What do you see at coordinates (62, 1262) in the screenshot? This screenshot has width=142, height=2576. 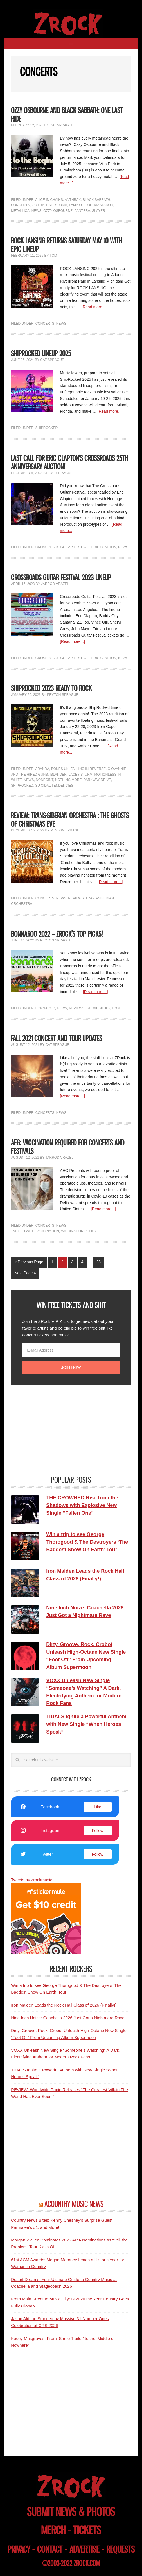 I see `2 [Current page]` at bounding box center [62, 1262].